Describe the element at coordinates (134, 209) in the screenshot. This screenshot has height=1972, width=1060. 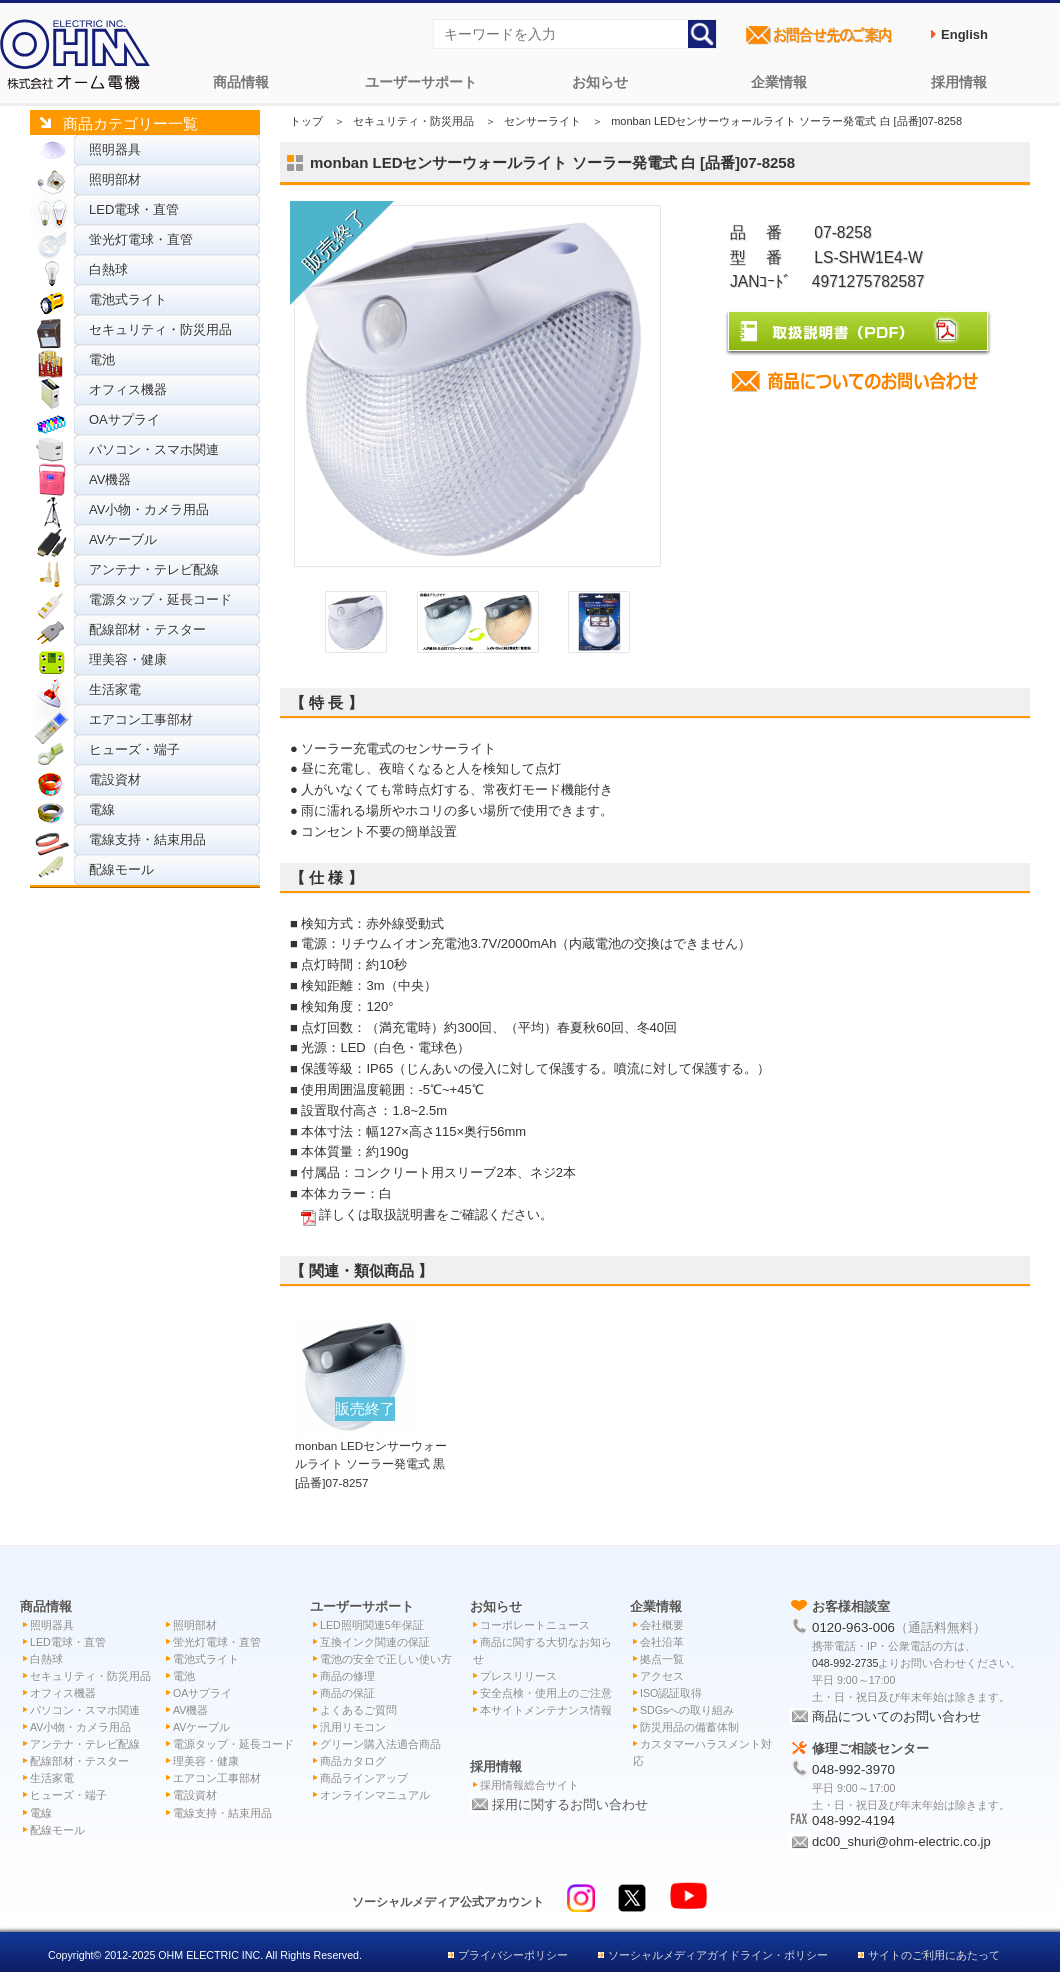
I see `LED電球・直管` at that location.